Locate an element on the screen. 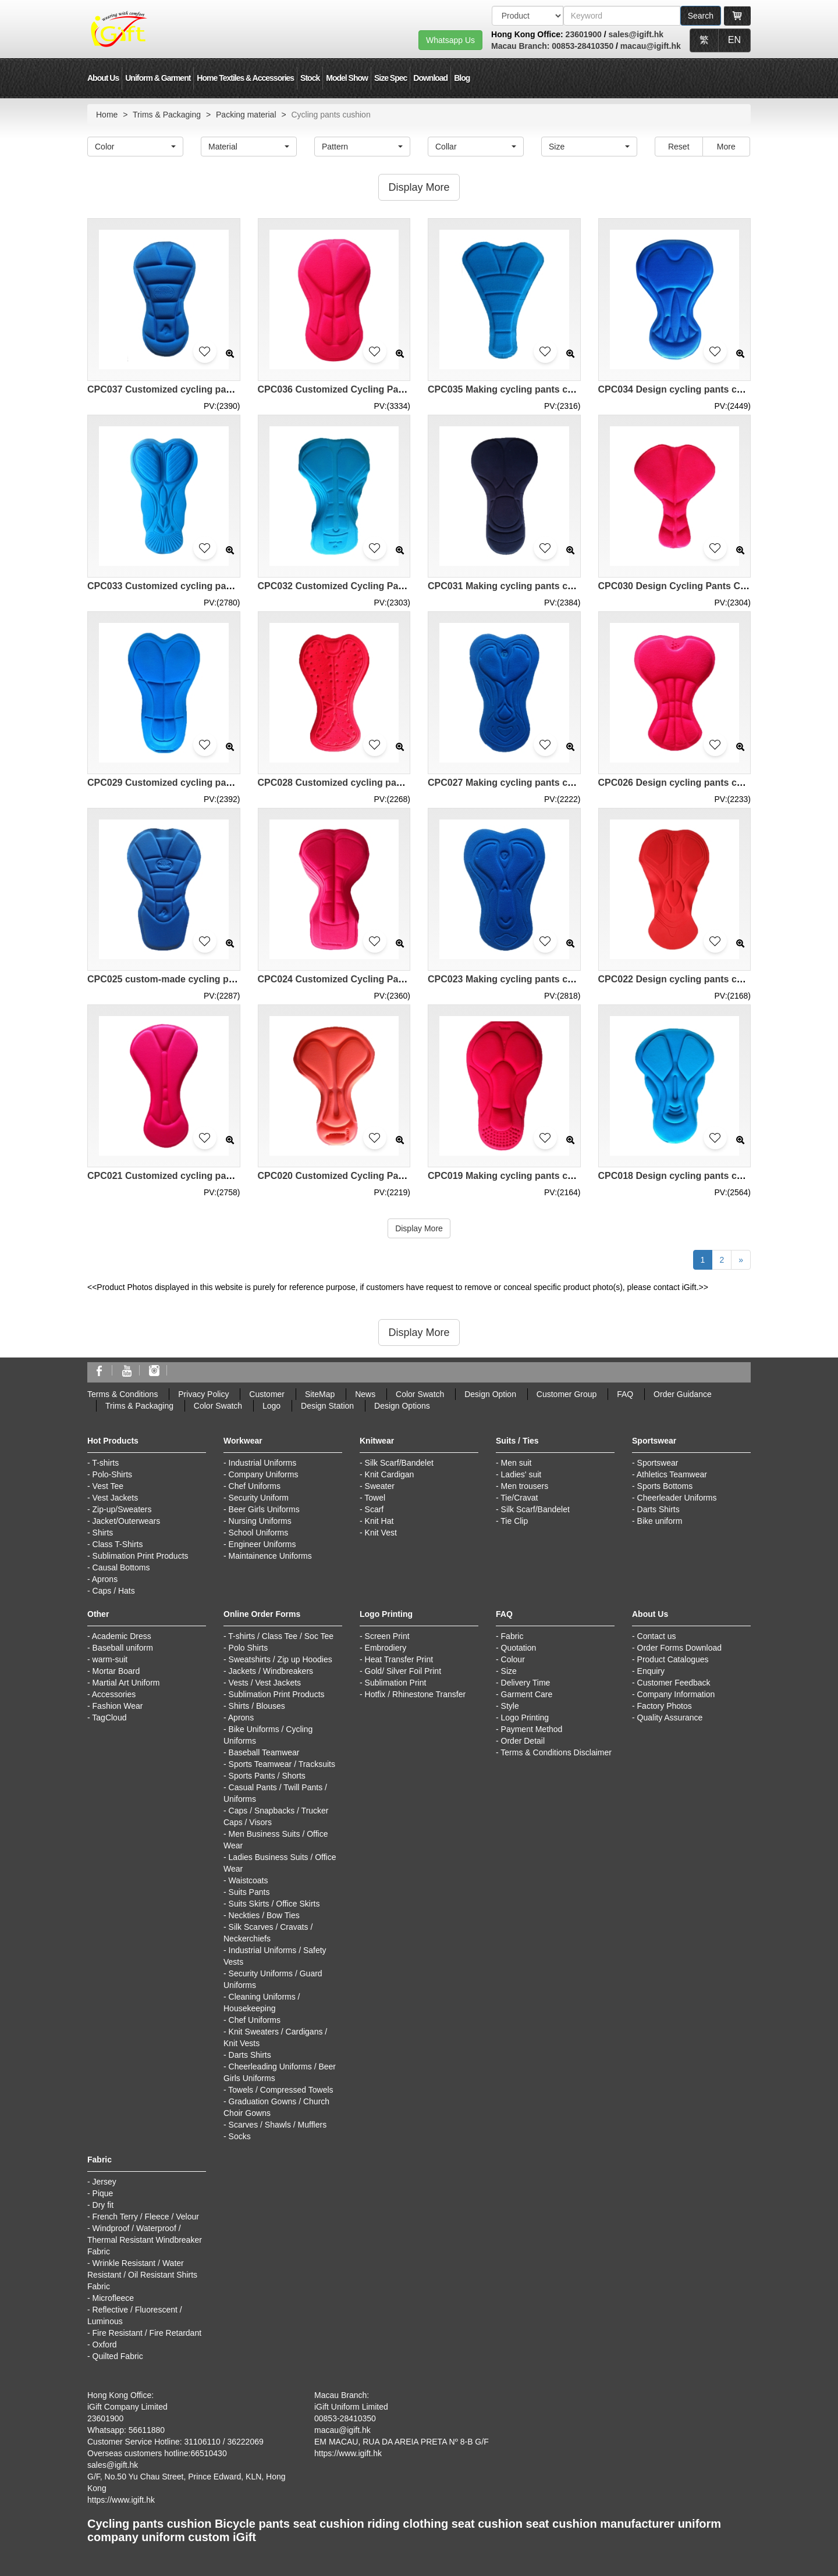  News is located at coordinates (365, 1394).